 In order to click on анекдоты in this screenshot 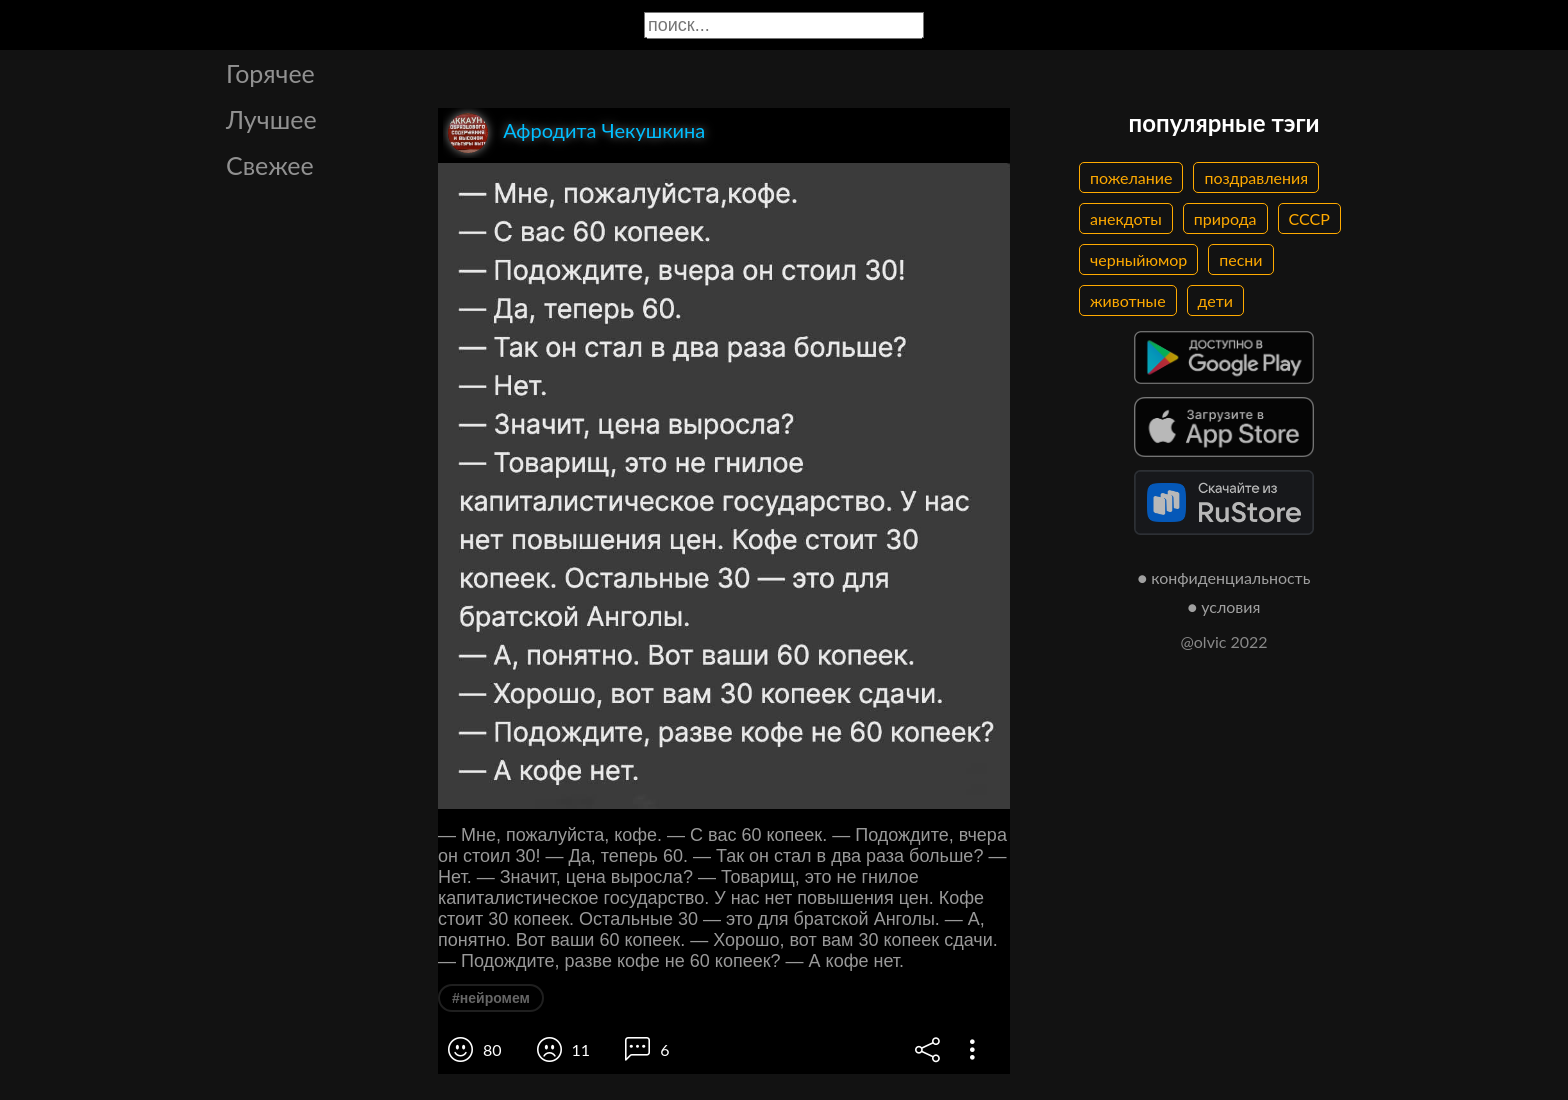, I will do `click(1126, 218)`.